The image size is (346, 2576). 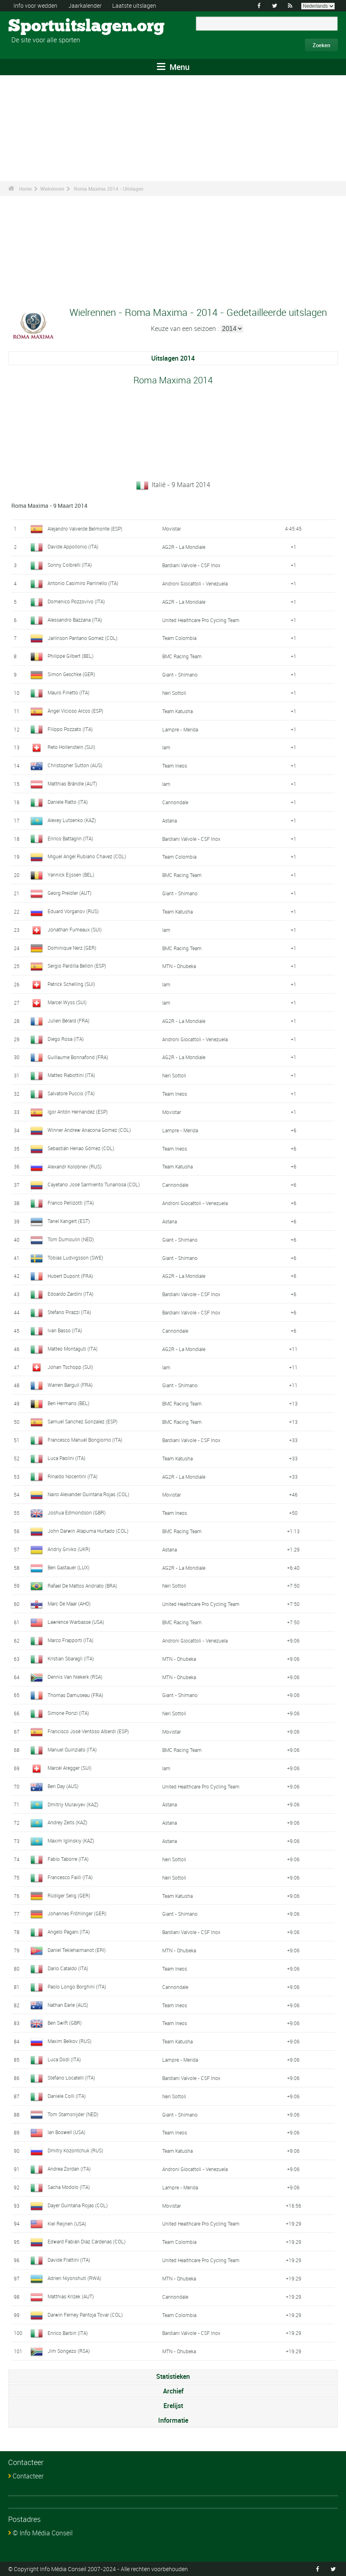 What do you see at coordinates (173, 358) in the screenshot?
I see `Uitslagen 2014` at bounding box center [173, 358].